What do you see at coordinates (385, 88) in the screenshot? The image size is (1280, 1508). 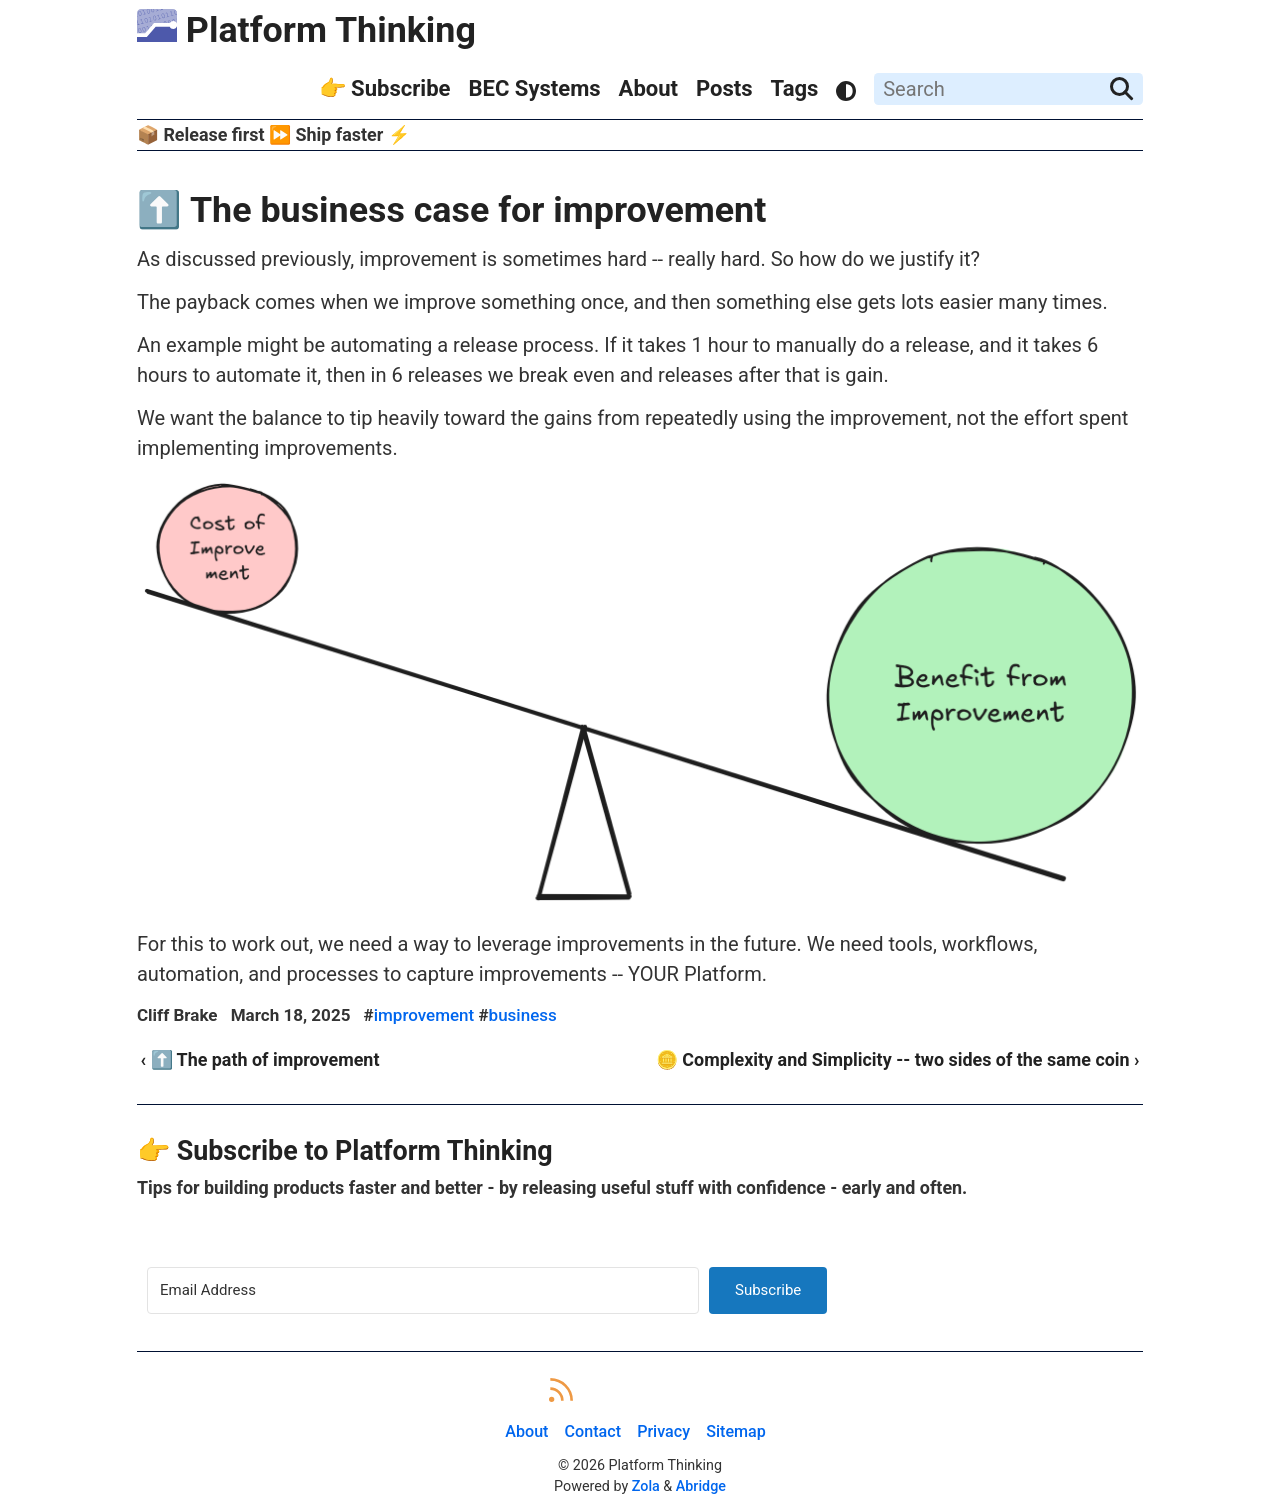 I see `👉 Subscribe` at bounding box center [385, 88].